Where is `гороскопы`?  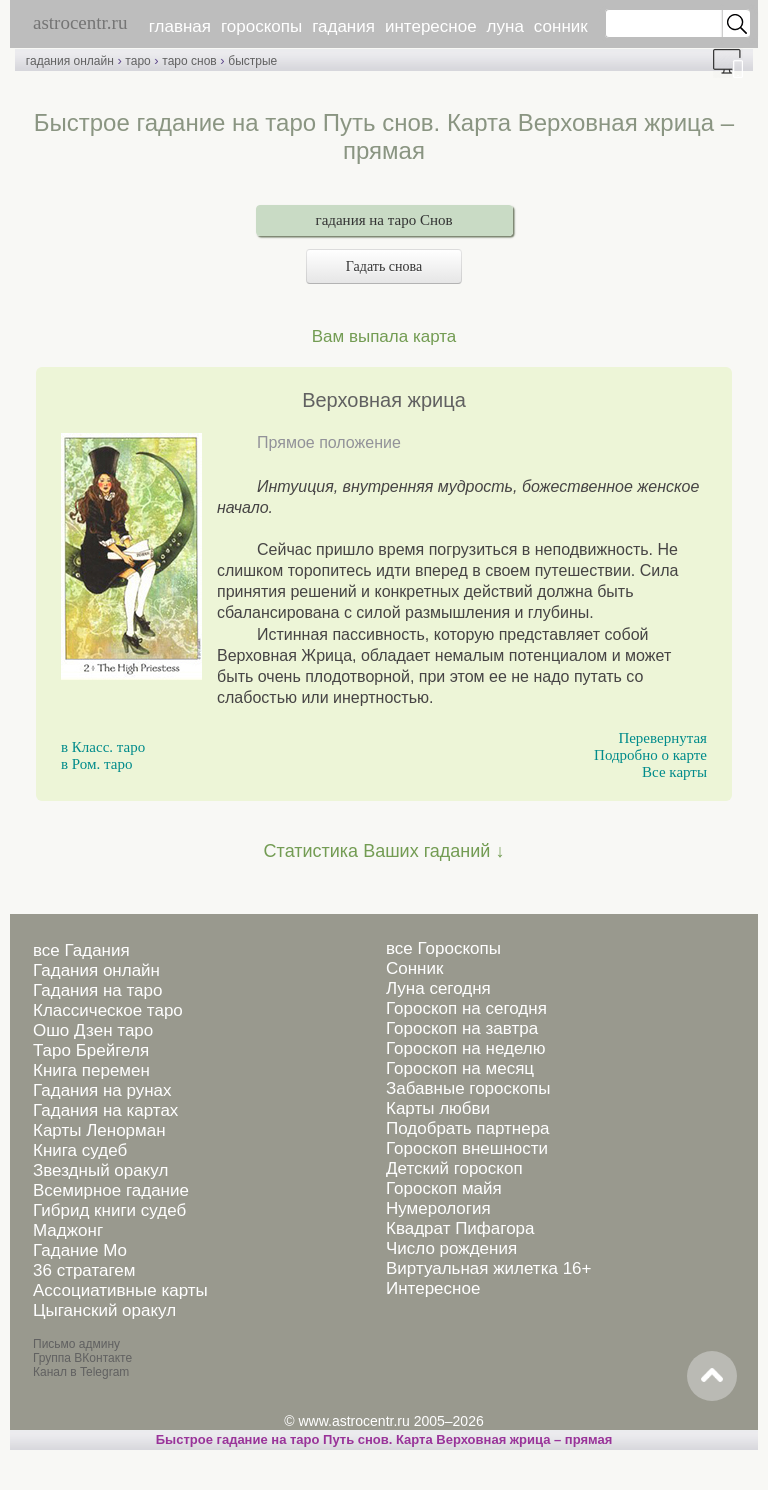 гороскопы is located at coordinates (261, 26).